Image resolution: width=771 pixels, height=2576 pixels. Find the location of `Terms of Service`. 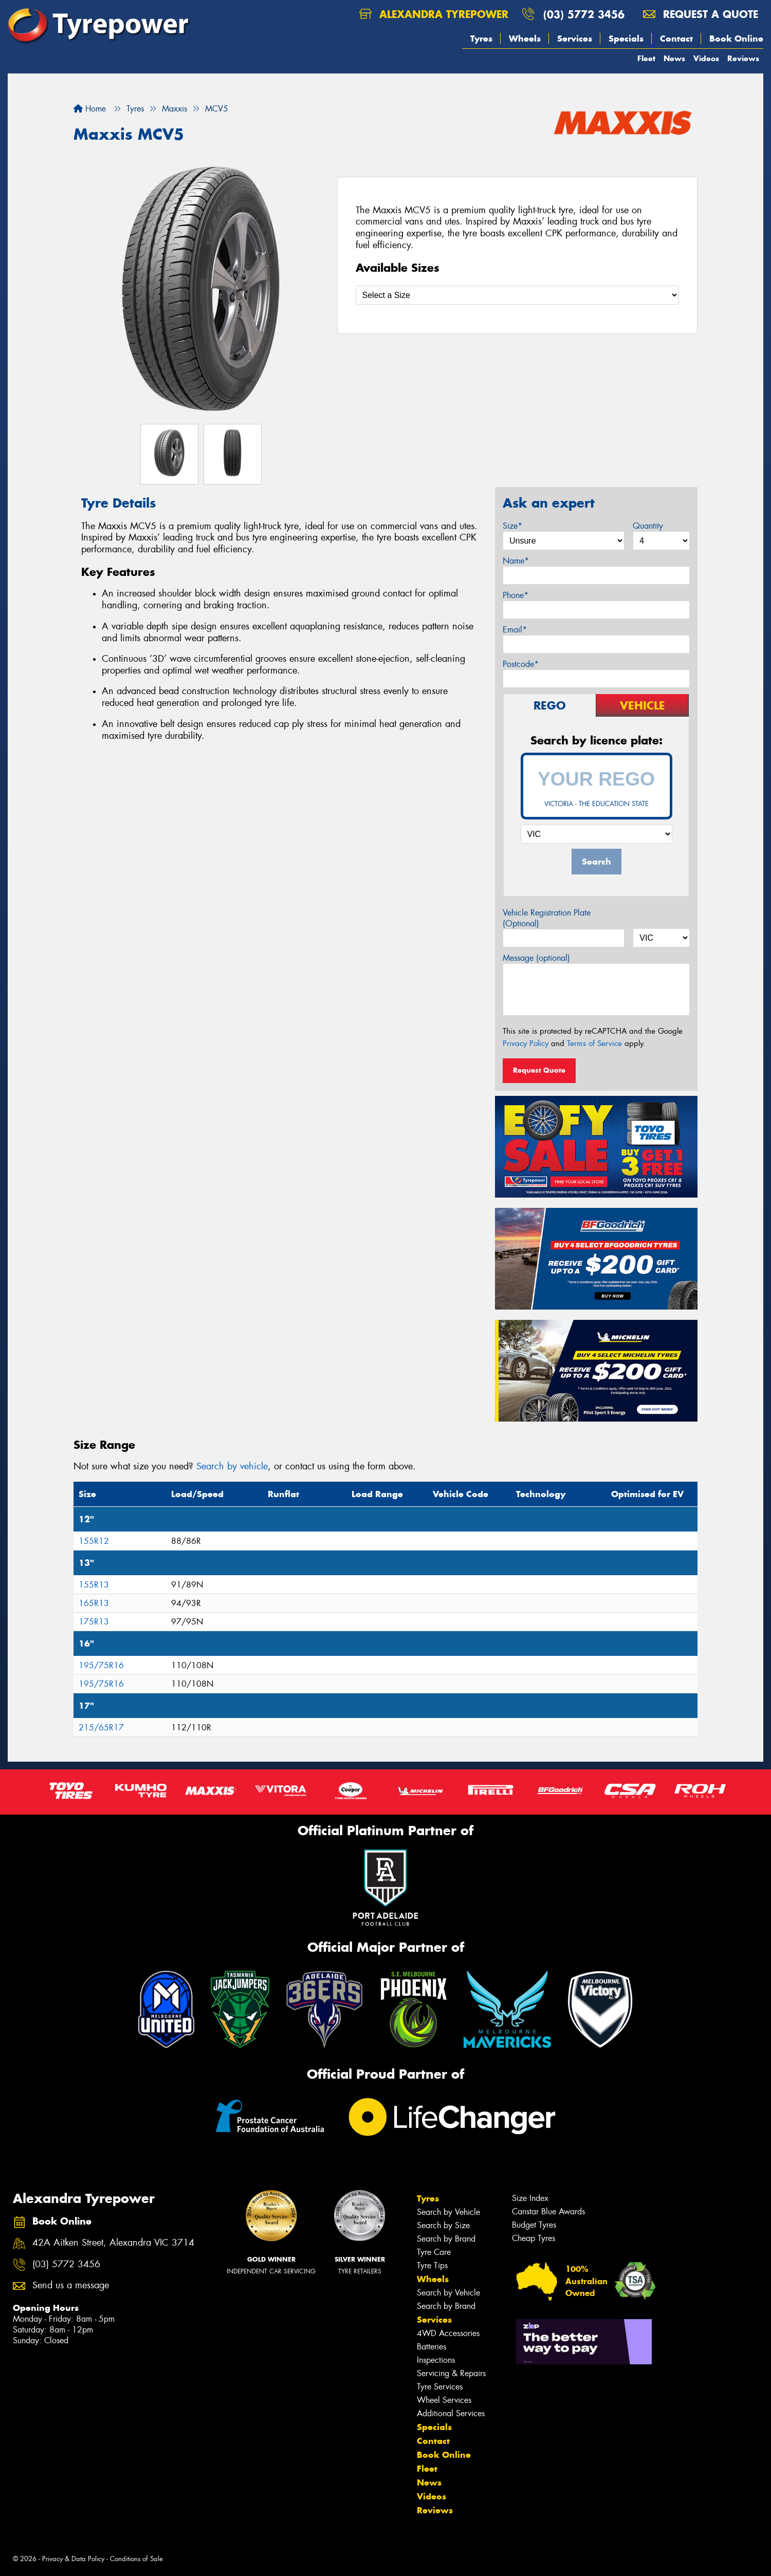

Terms of Service is located at coordinates (594, 1043).